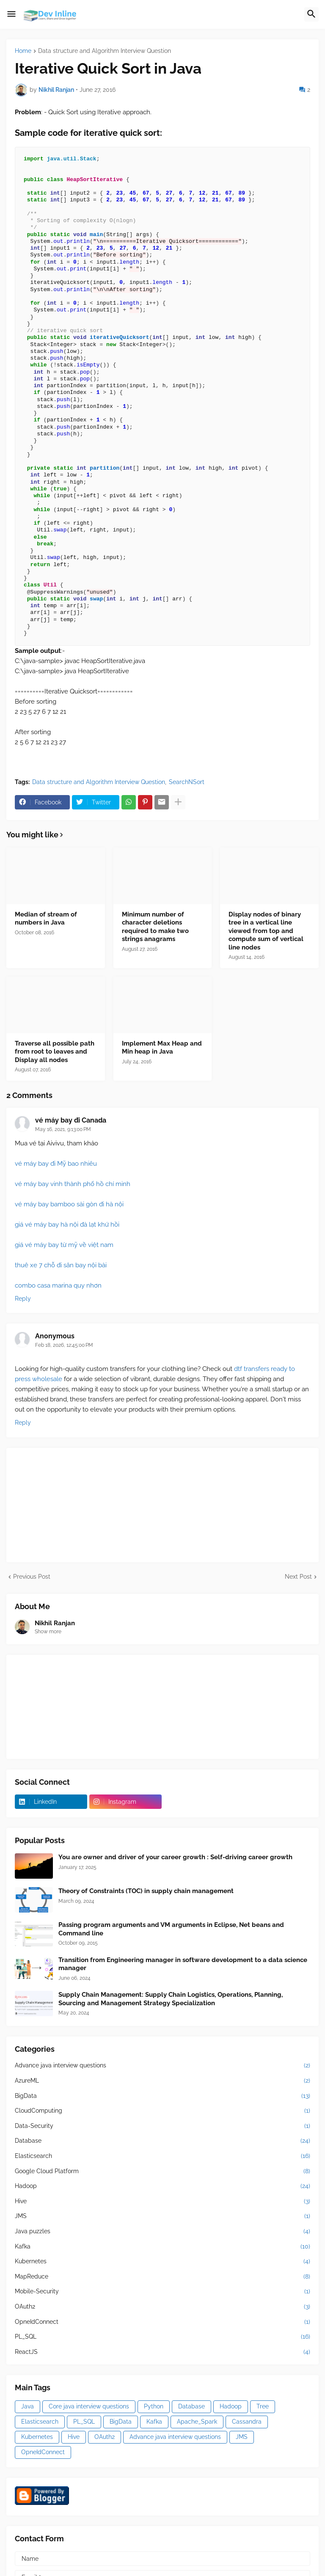  I want to click on Supply Chain Management: Supply Chain Logistics, Operations, Planning, Sourcing and Management Strategy Specialization, so click(170, 1999).